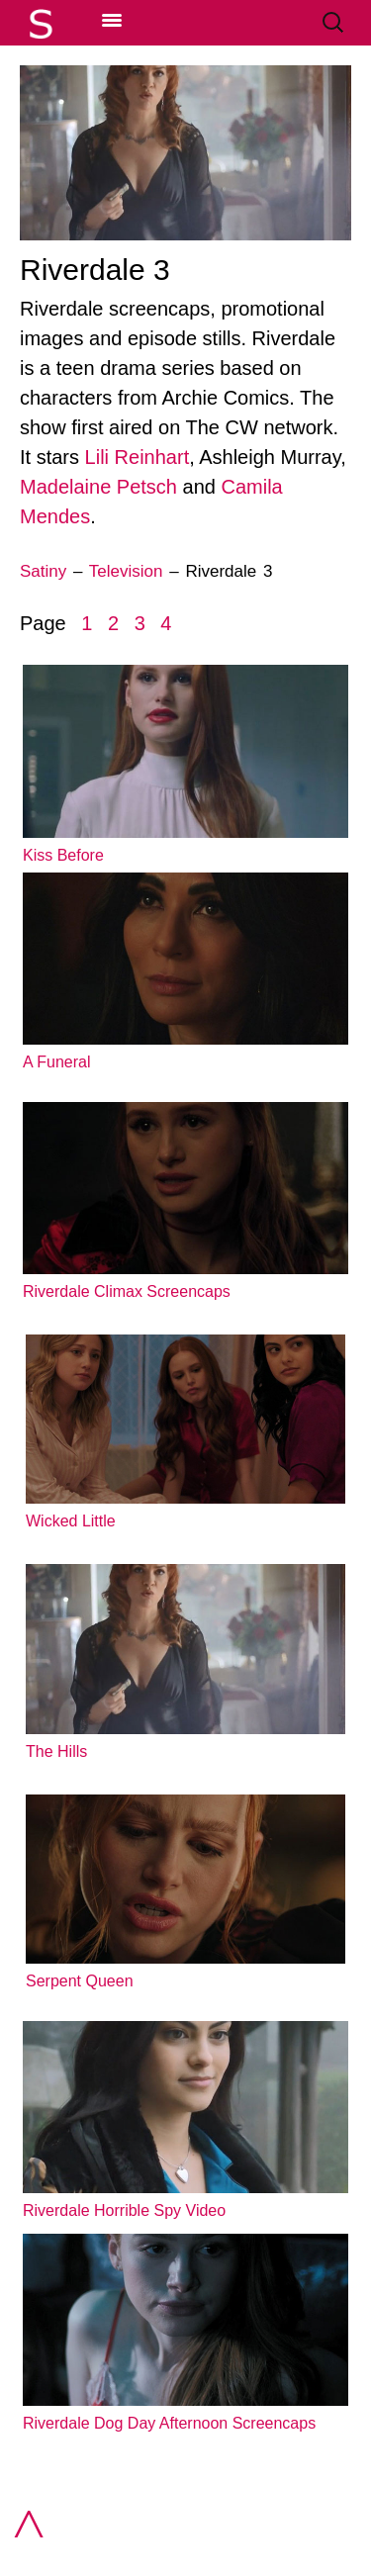  I want to click on Lili Reinhart, so click(137, 457).